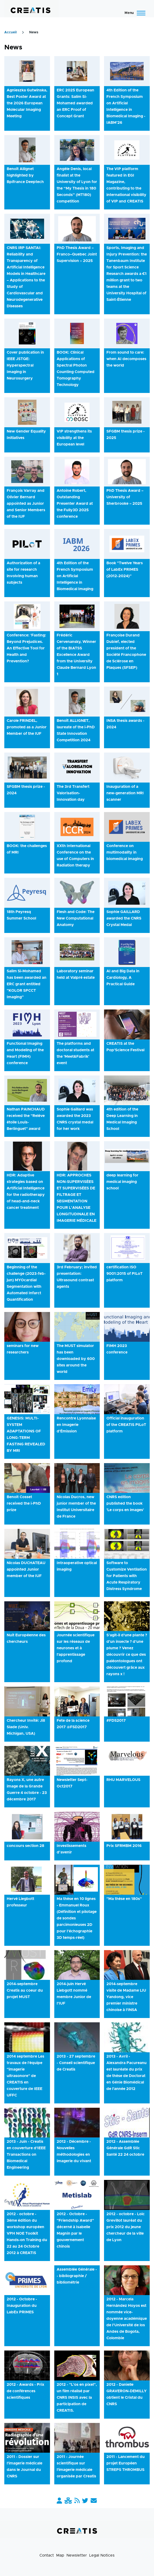 Image resolution: width=154 pixels, height=2576 pixels. What do you see at coordinates (26, 1727) in the screenshot?
I see `Chercheur Invité: Jill Slade (Univ. Michigan, USA)` at bounding box center [26, 1727].